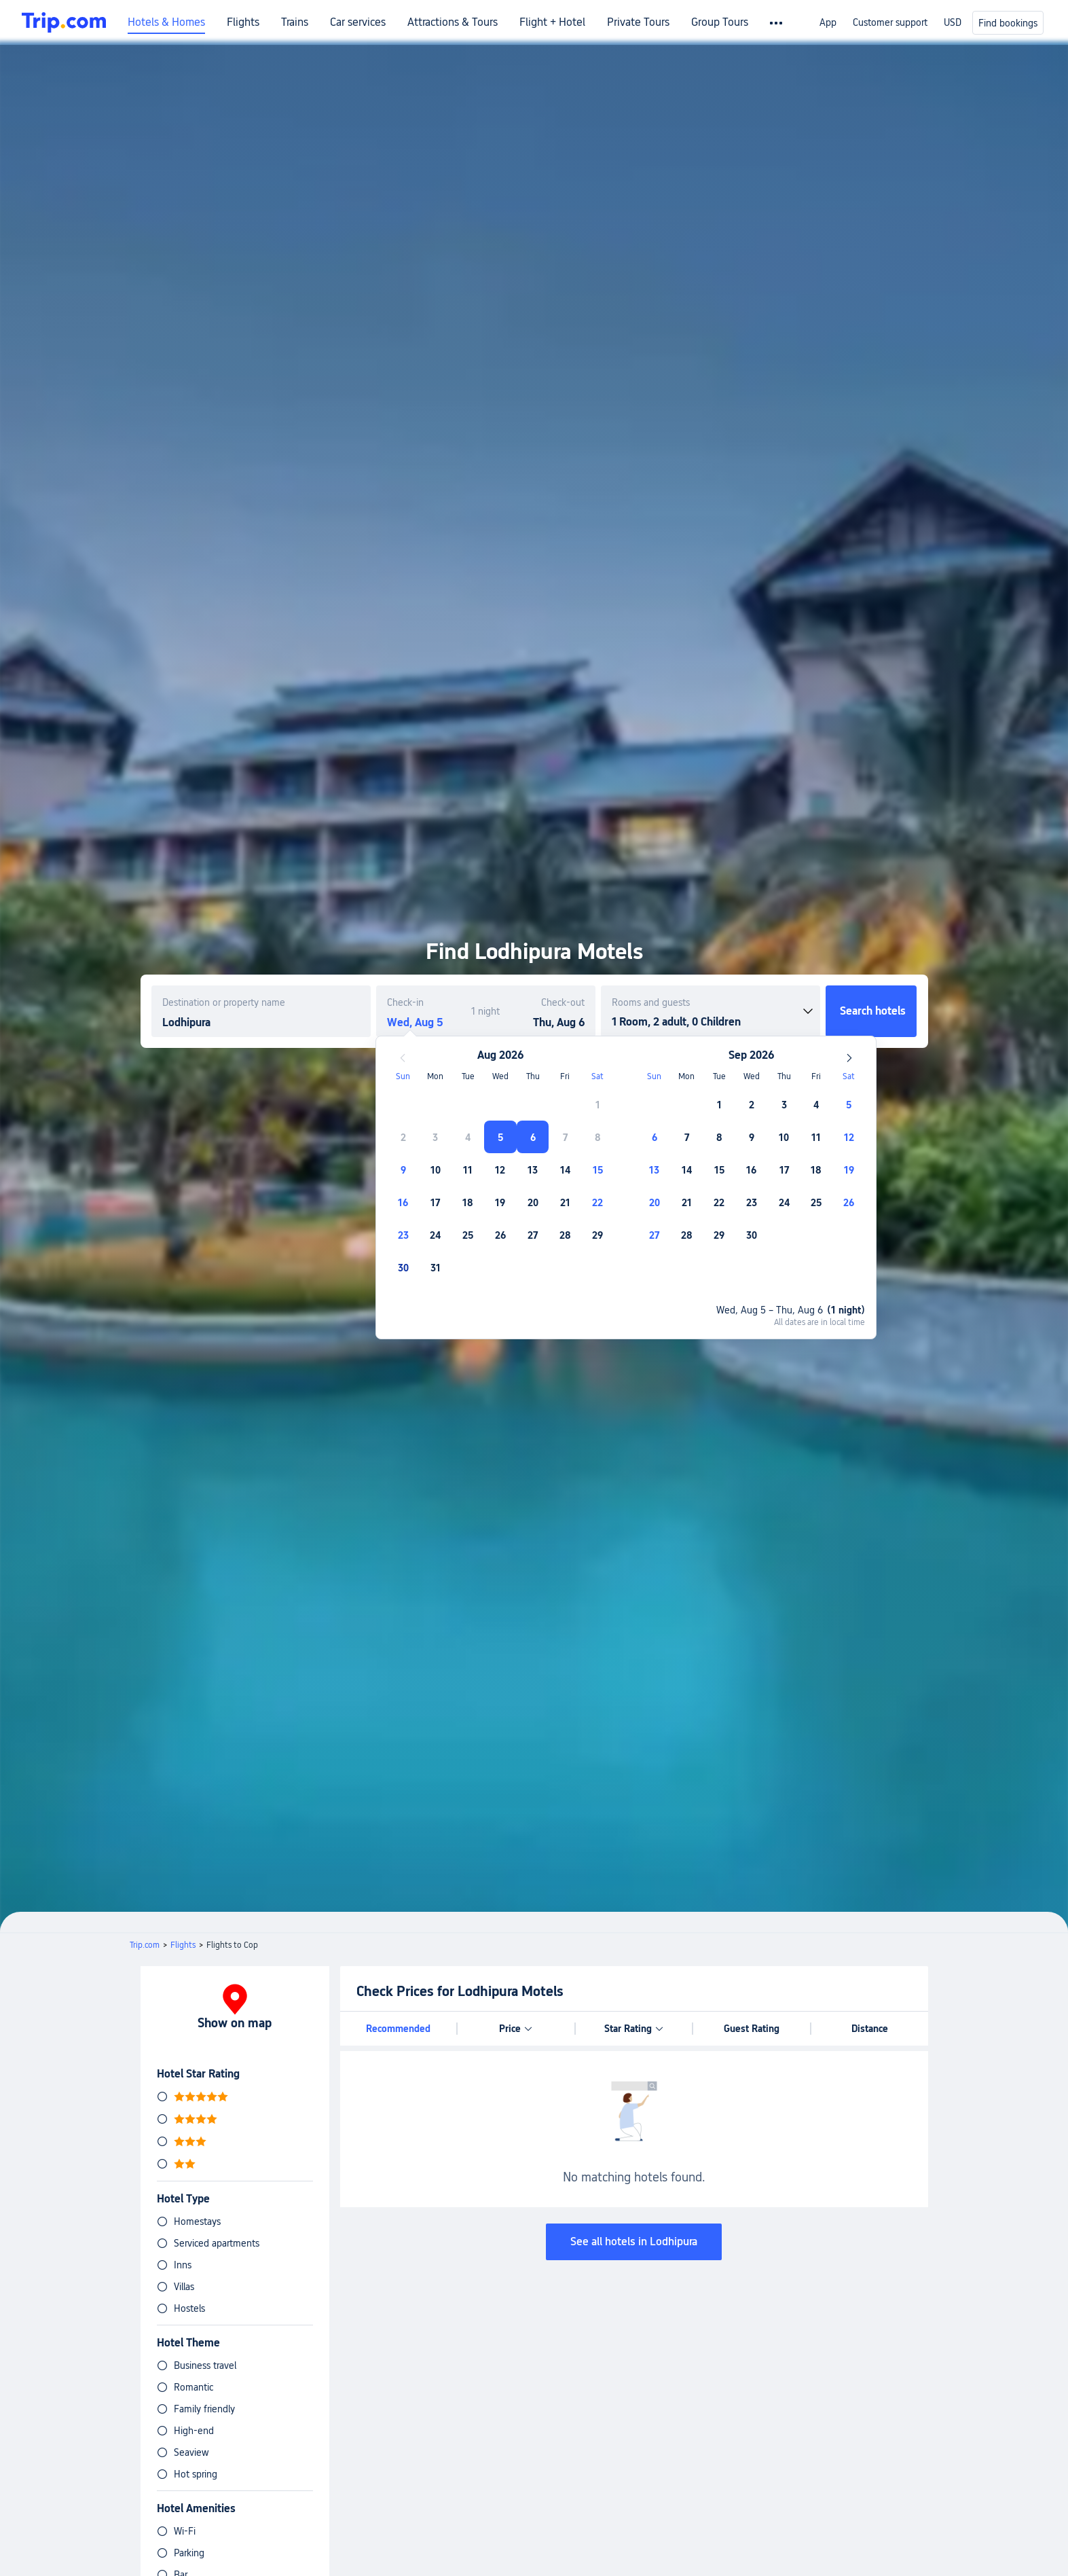  What do you see at coordinates (452, 22) in the screenshot?
I see `Attractions & Tours` at bounding box center [452, 22].